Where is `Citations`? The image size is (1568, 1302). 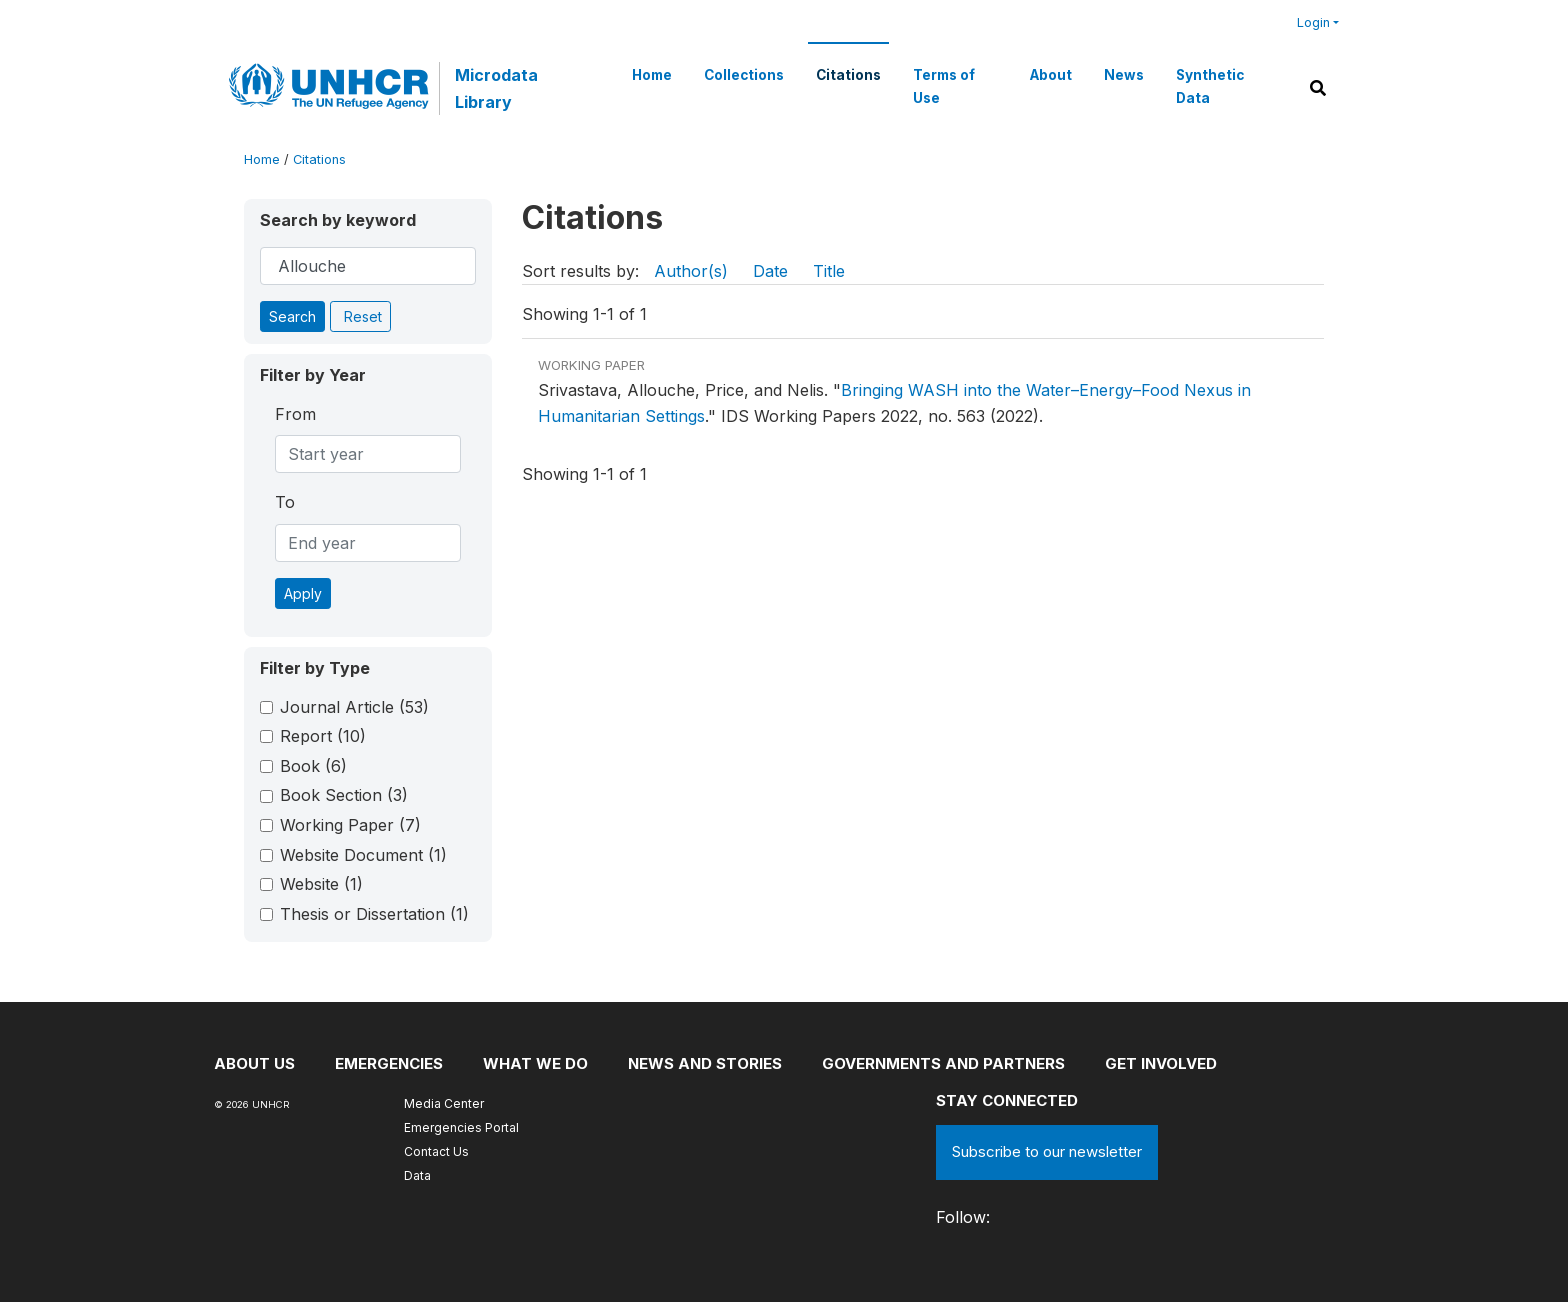
Citations is located at coordinates (848, 75).